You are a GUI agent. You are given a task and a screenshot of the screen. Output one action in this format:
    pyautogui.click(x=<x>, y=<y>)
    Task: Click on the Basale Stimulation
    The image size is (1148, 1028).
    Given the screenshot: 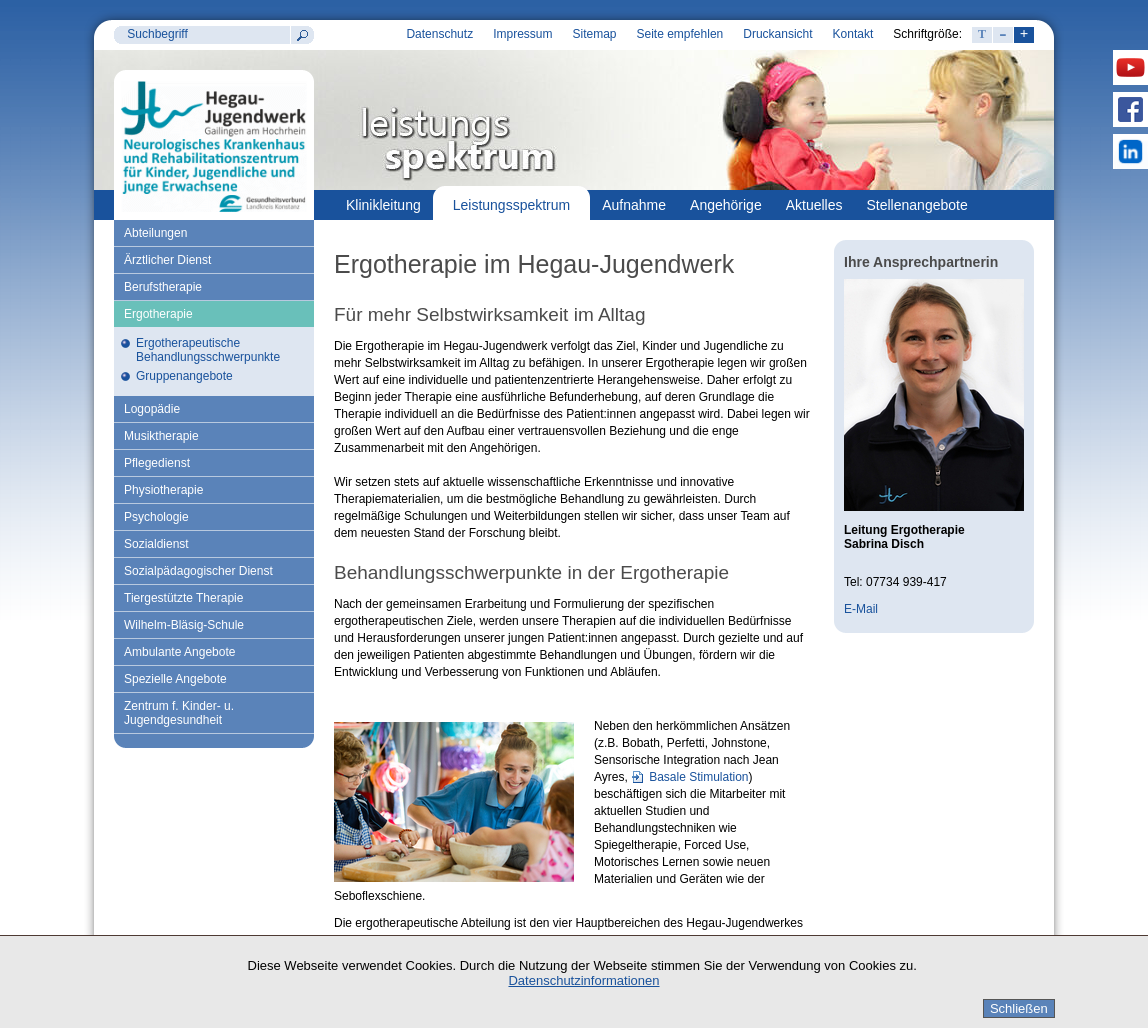 What is the action you would take?
    pyautogui.click(x=698, y=777)
    